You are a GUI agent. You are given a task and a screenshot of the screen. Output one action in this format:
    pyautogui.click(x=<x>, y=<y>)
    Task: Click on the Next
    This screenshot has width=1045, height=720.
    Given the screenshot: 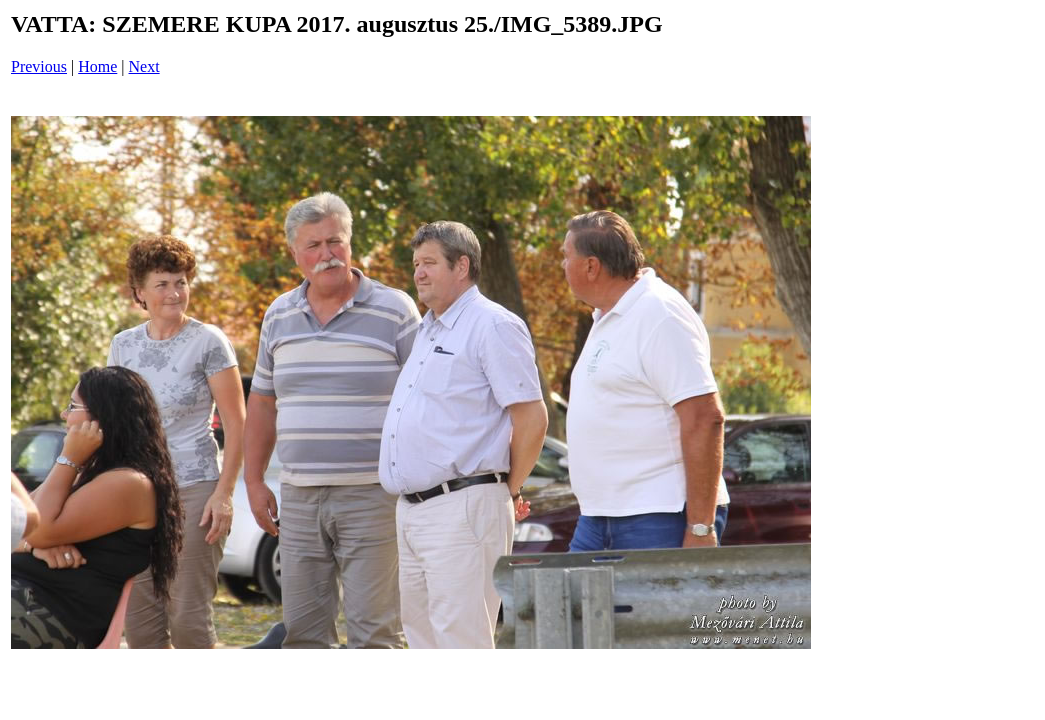 What is the action you would take?
    pyautogui.click(x=144, y=66)
    